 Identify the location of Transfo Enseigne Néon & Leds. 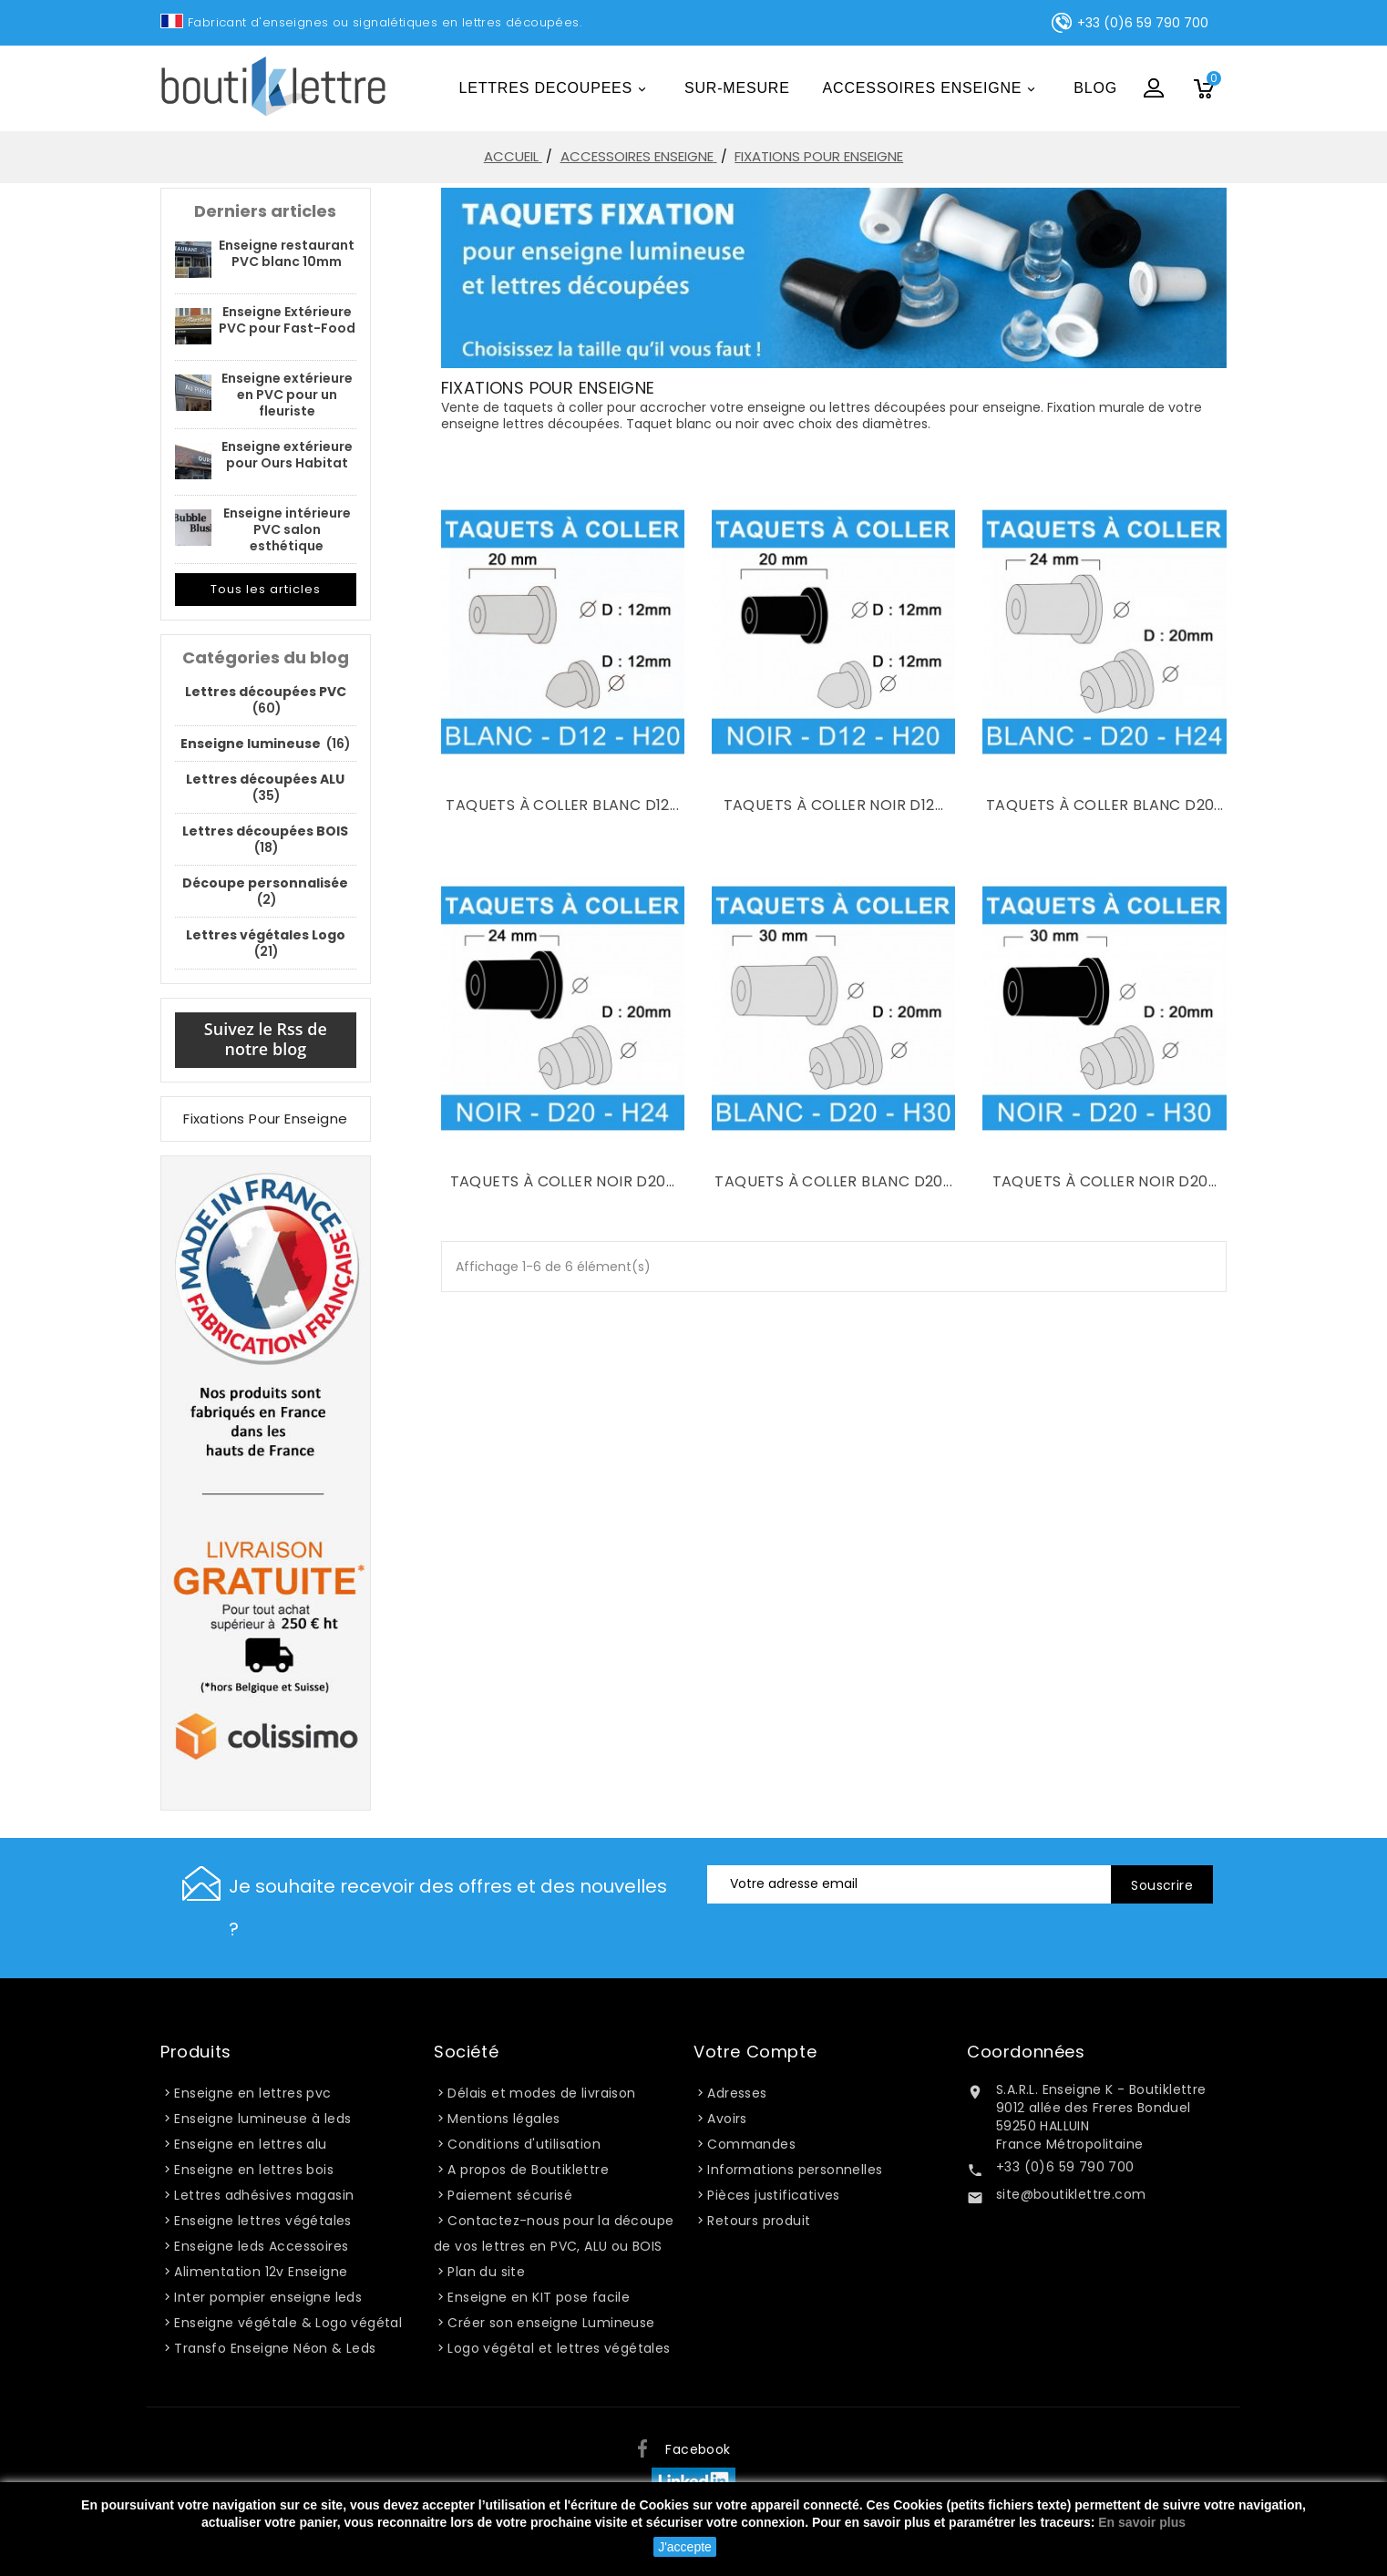
(274, 2348).